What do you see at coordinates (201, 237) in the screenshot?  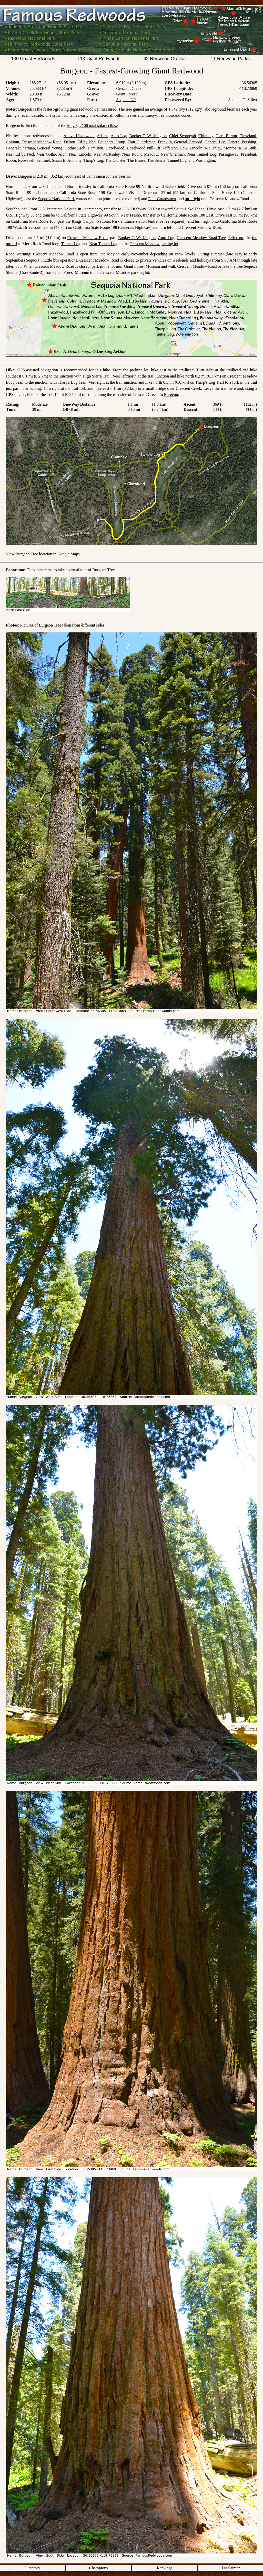 I see `Crescent Meadow Road Tree` at bounding box center [201, 237].